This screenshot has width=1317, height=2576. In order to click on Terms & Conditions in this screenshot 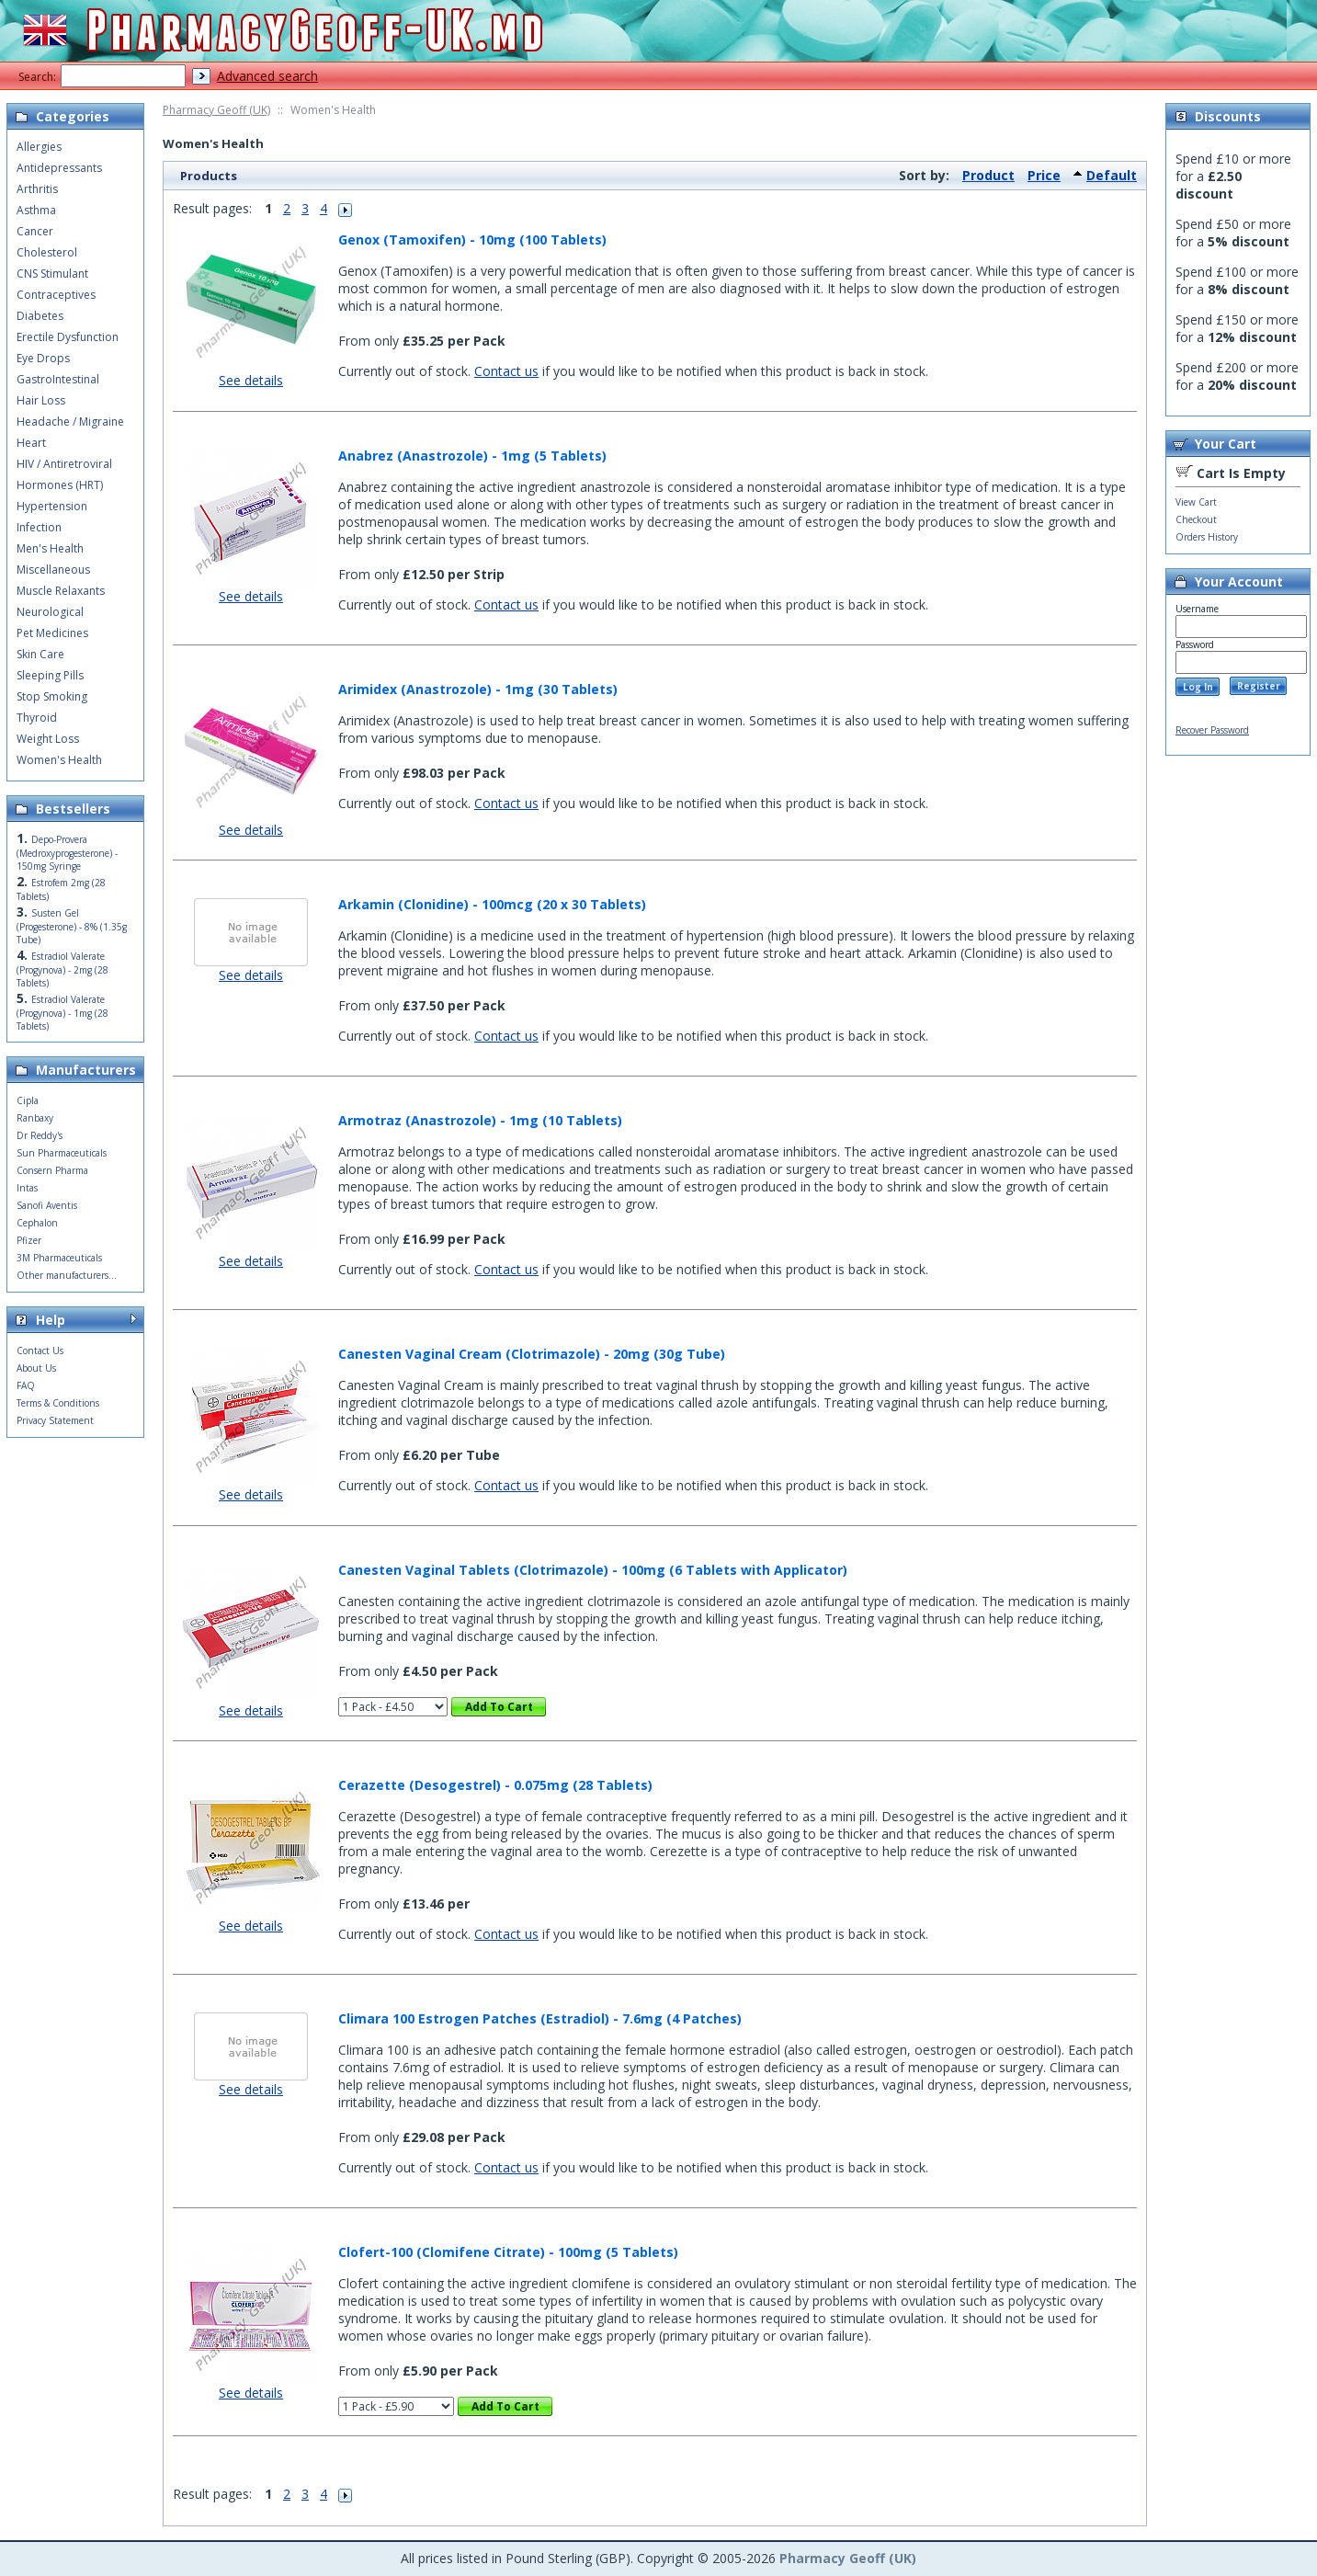, I will do `click(58, 1402)`.